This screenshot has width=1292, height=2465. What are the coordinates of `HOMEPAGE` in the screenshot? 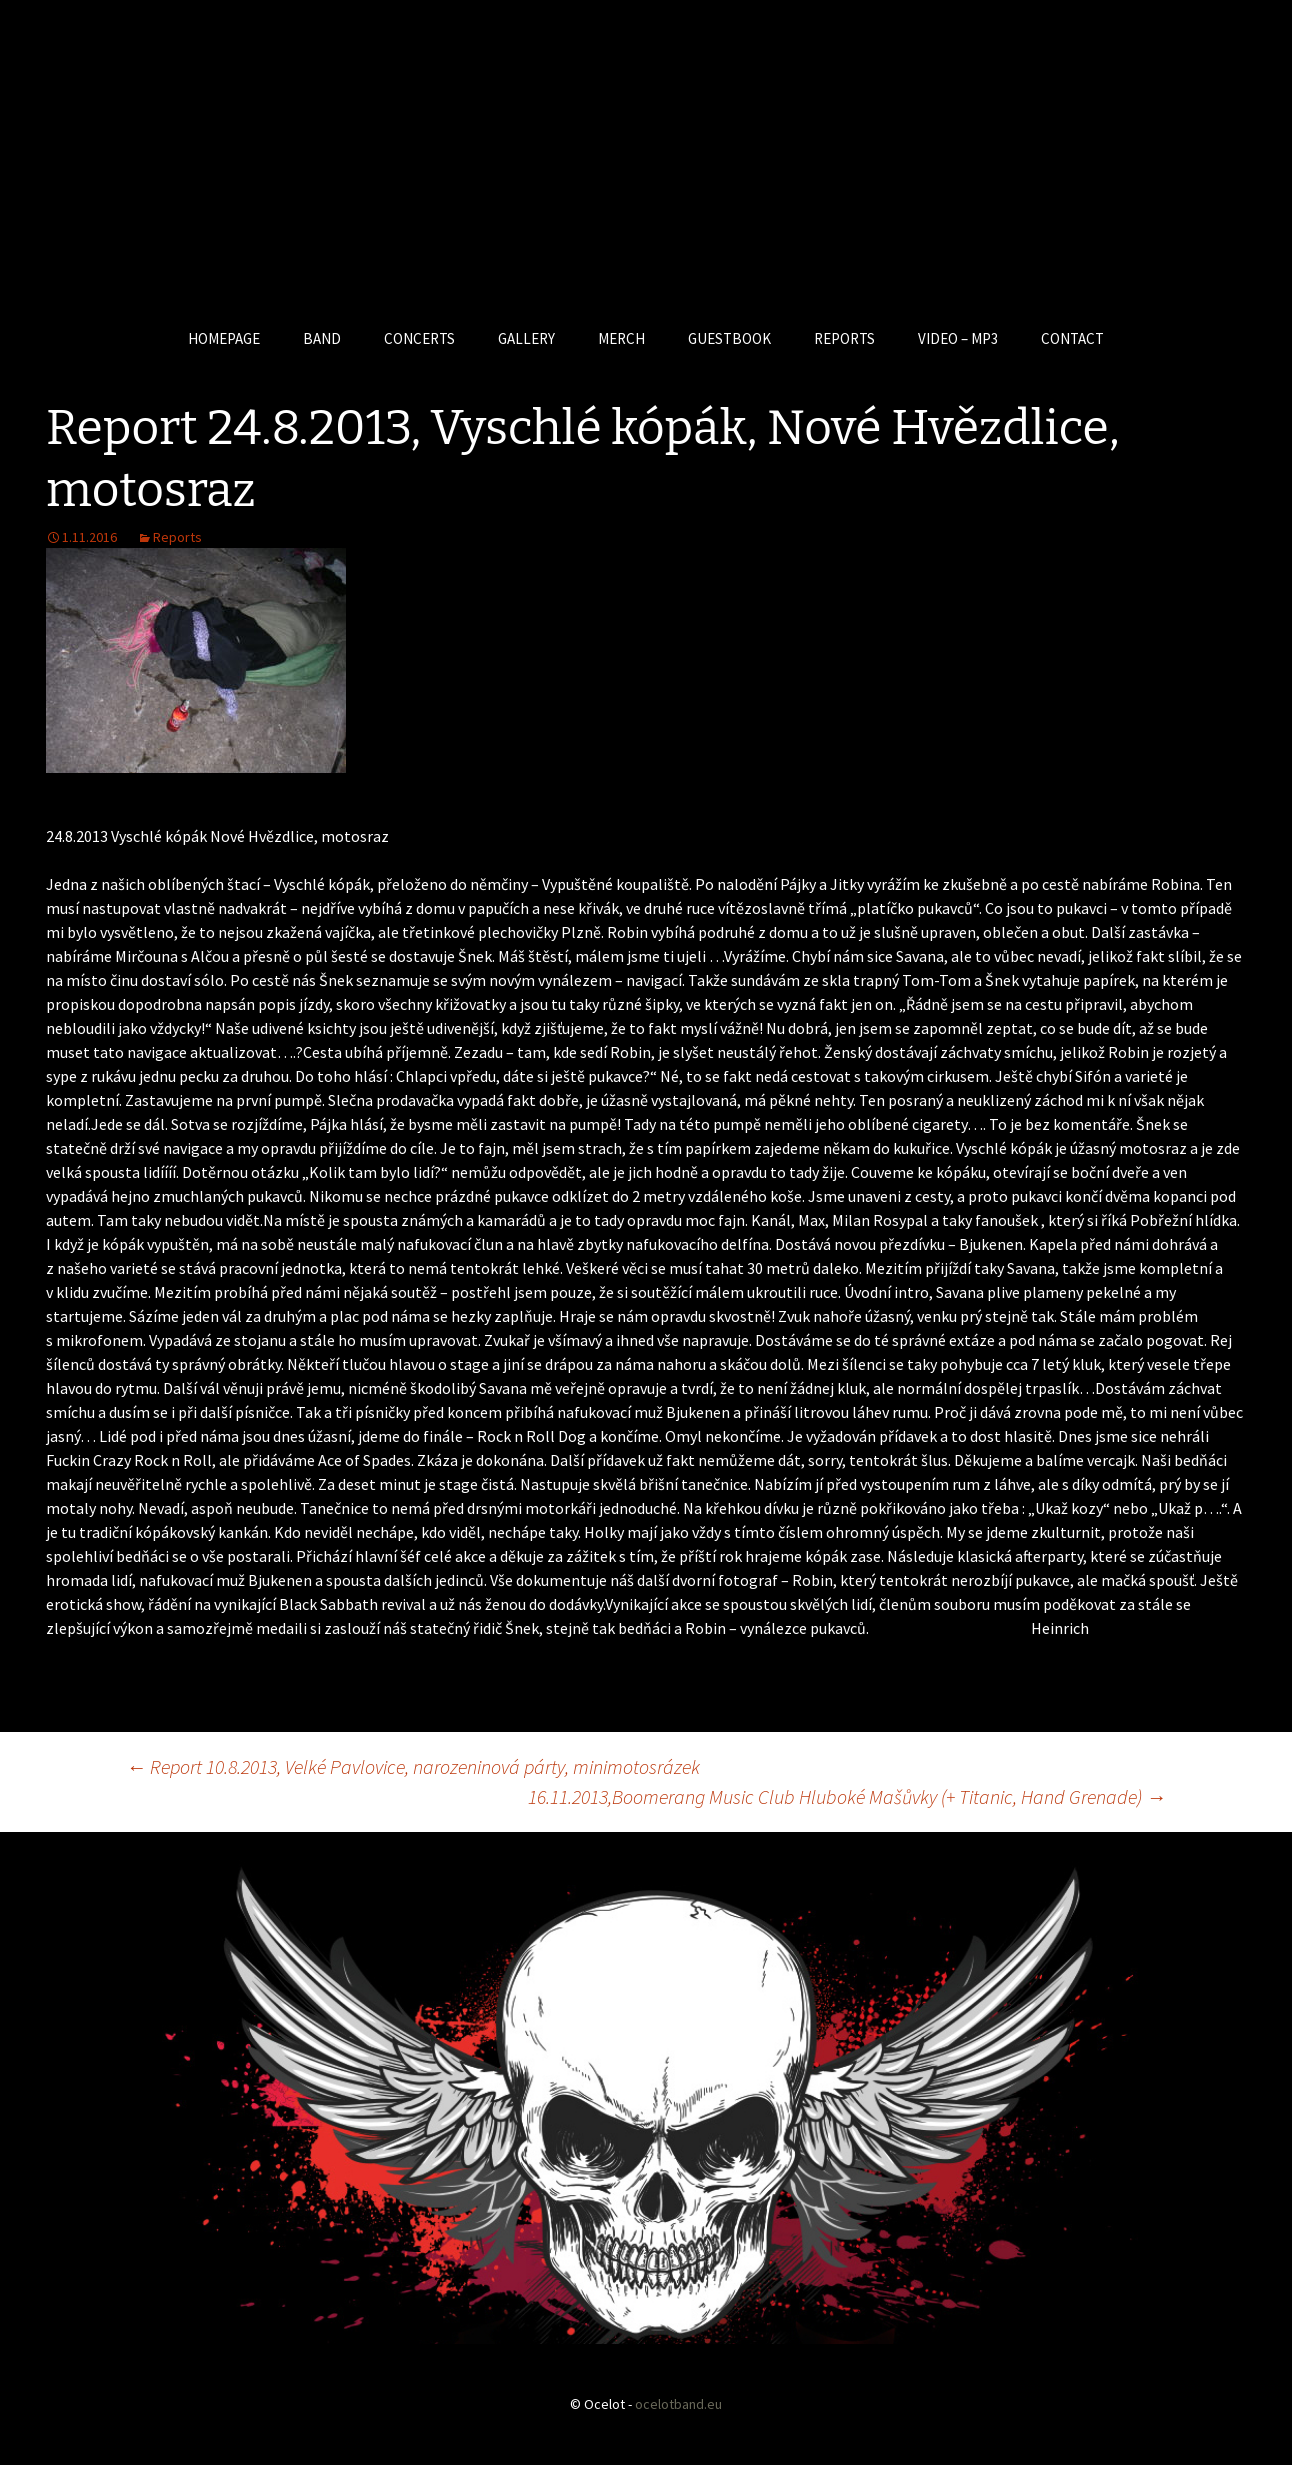 It's located at (224, 338).